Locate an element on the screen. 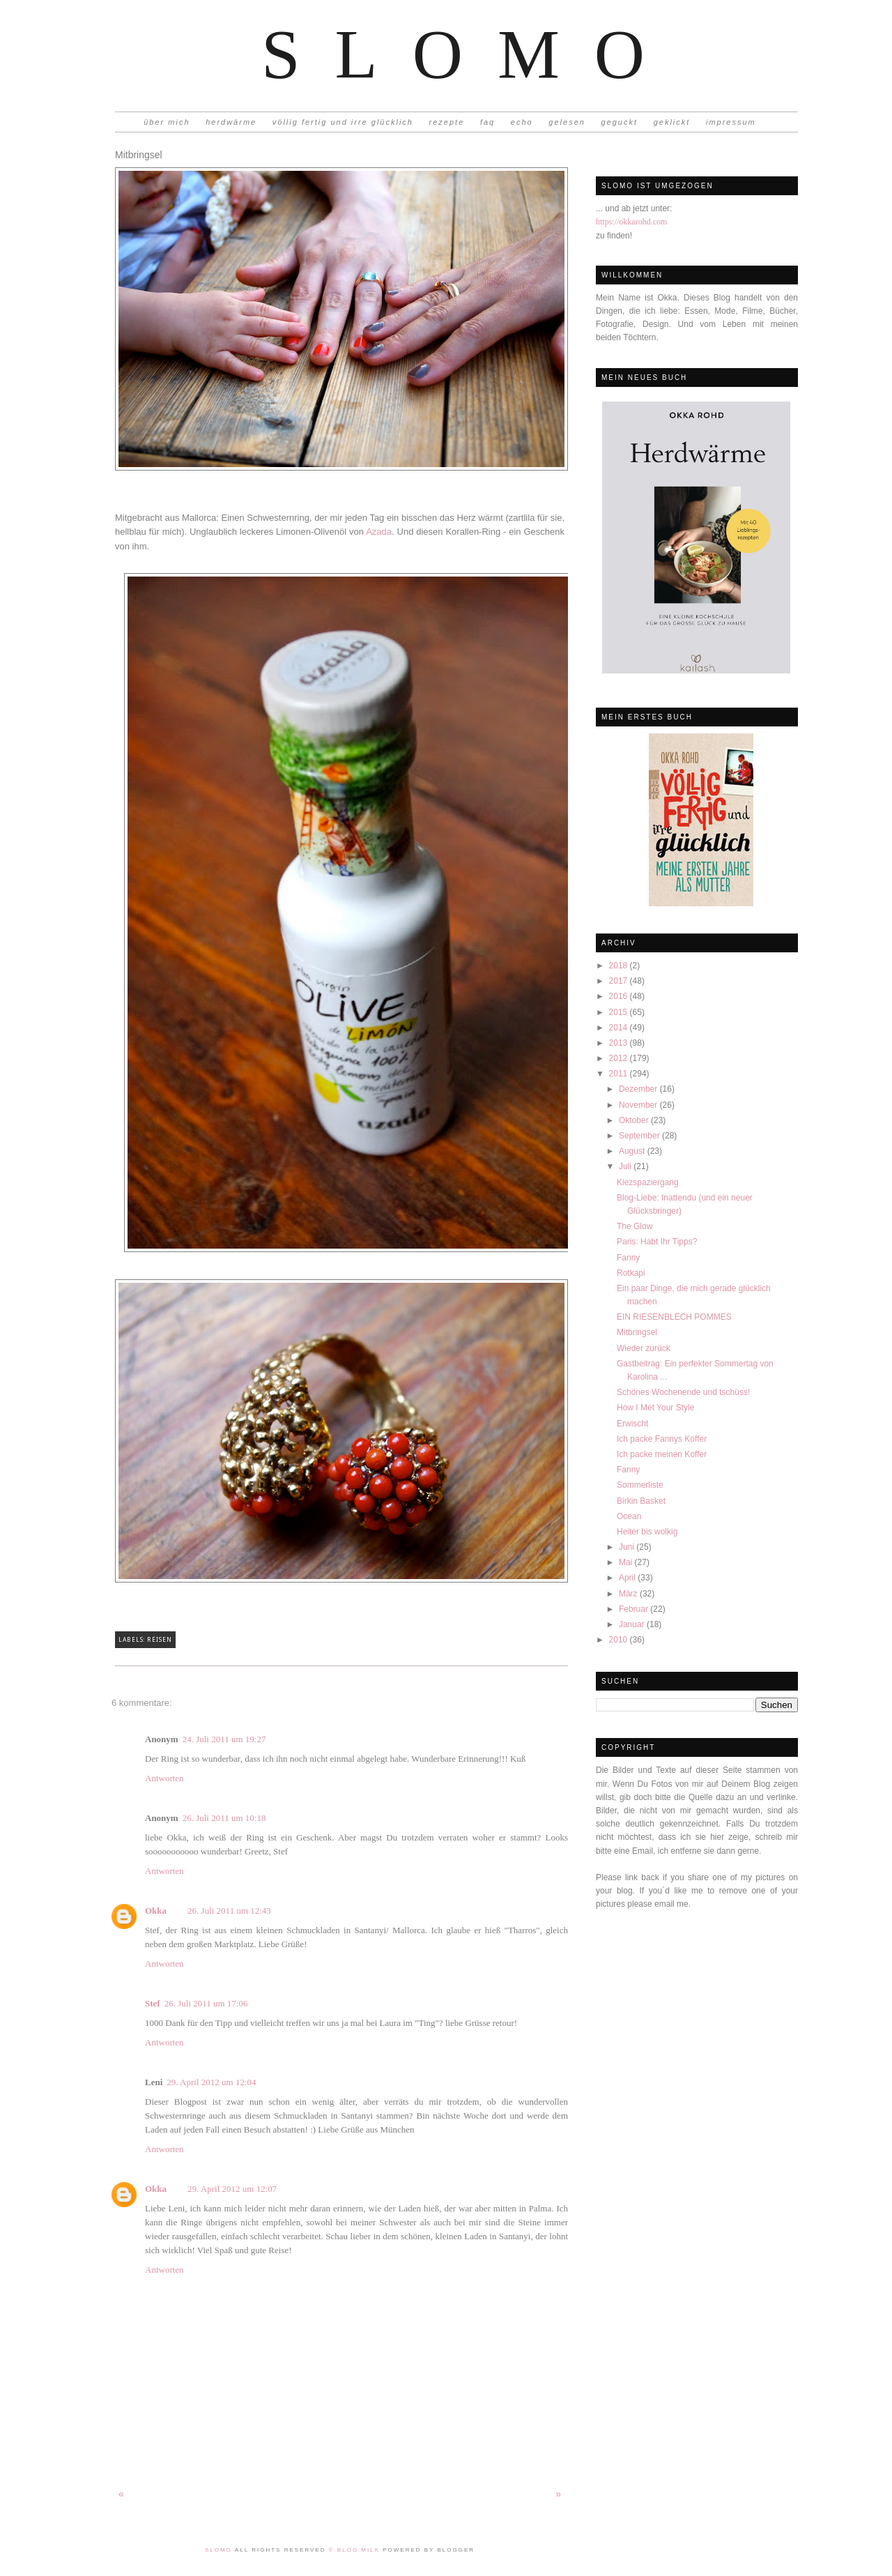 This screenshot has height=2576, width=892. 2015 is located at coordinates (619, 1012).